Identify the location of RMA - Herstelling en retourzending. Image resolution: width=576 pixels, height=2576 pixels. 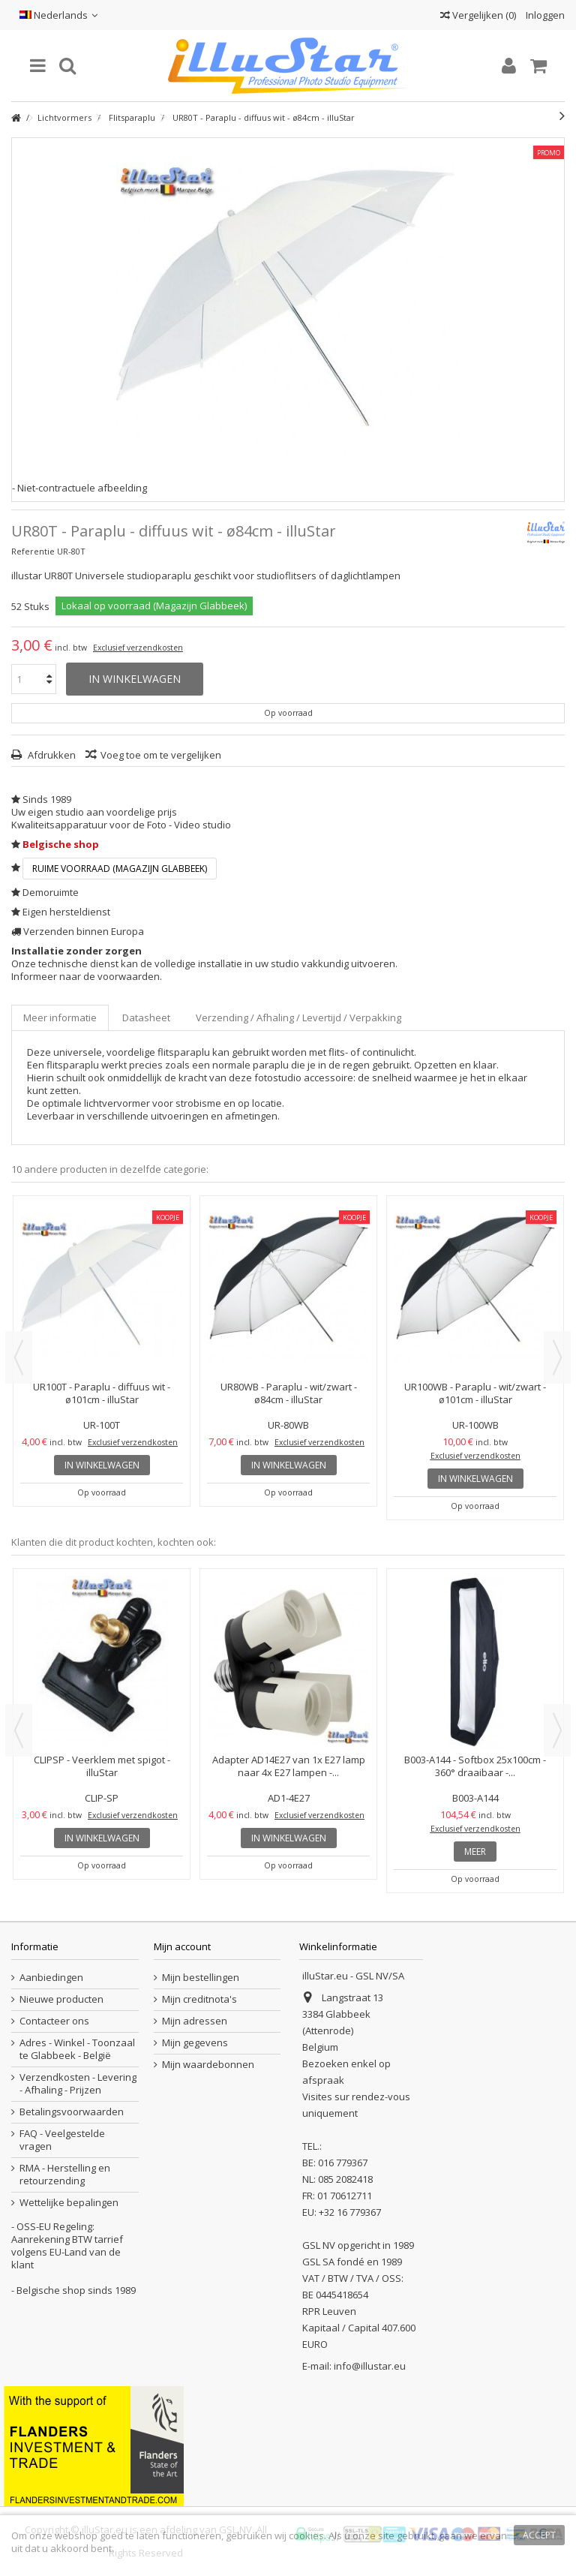
(65, 2174).